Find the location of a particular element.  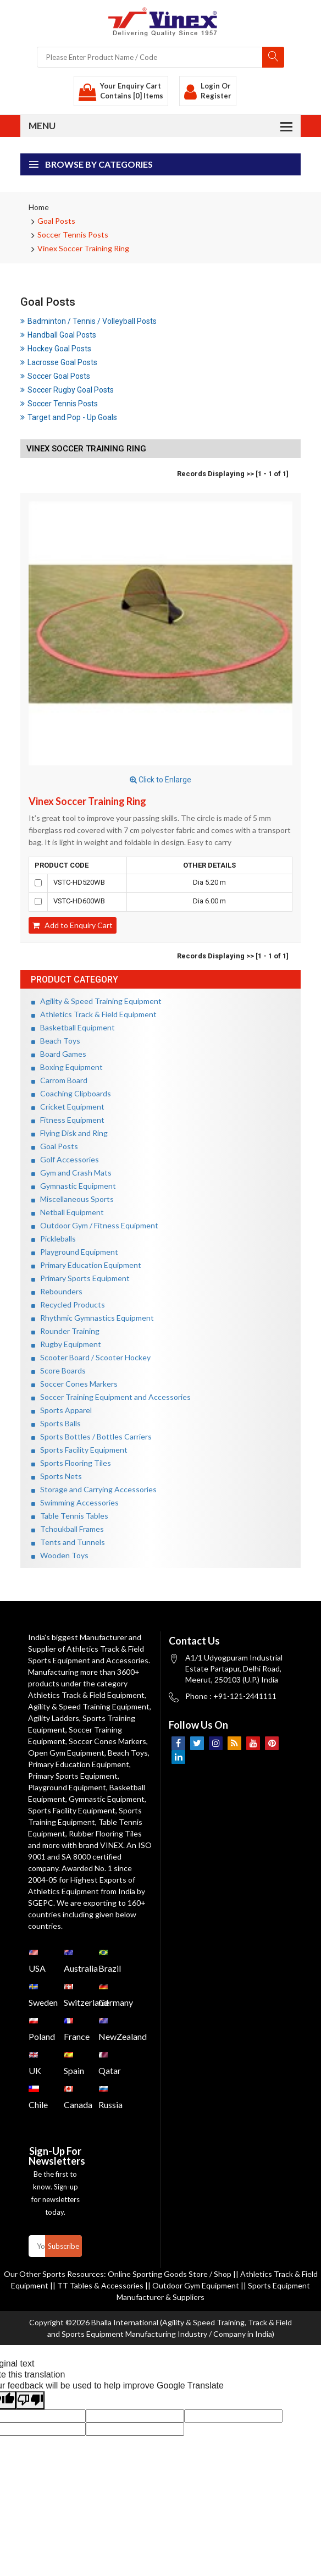

Wooden Toys is located at coordinates (59, 1555).